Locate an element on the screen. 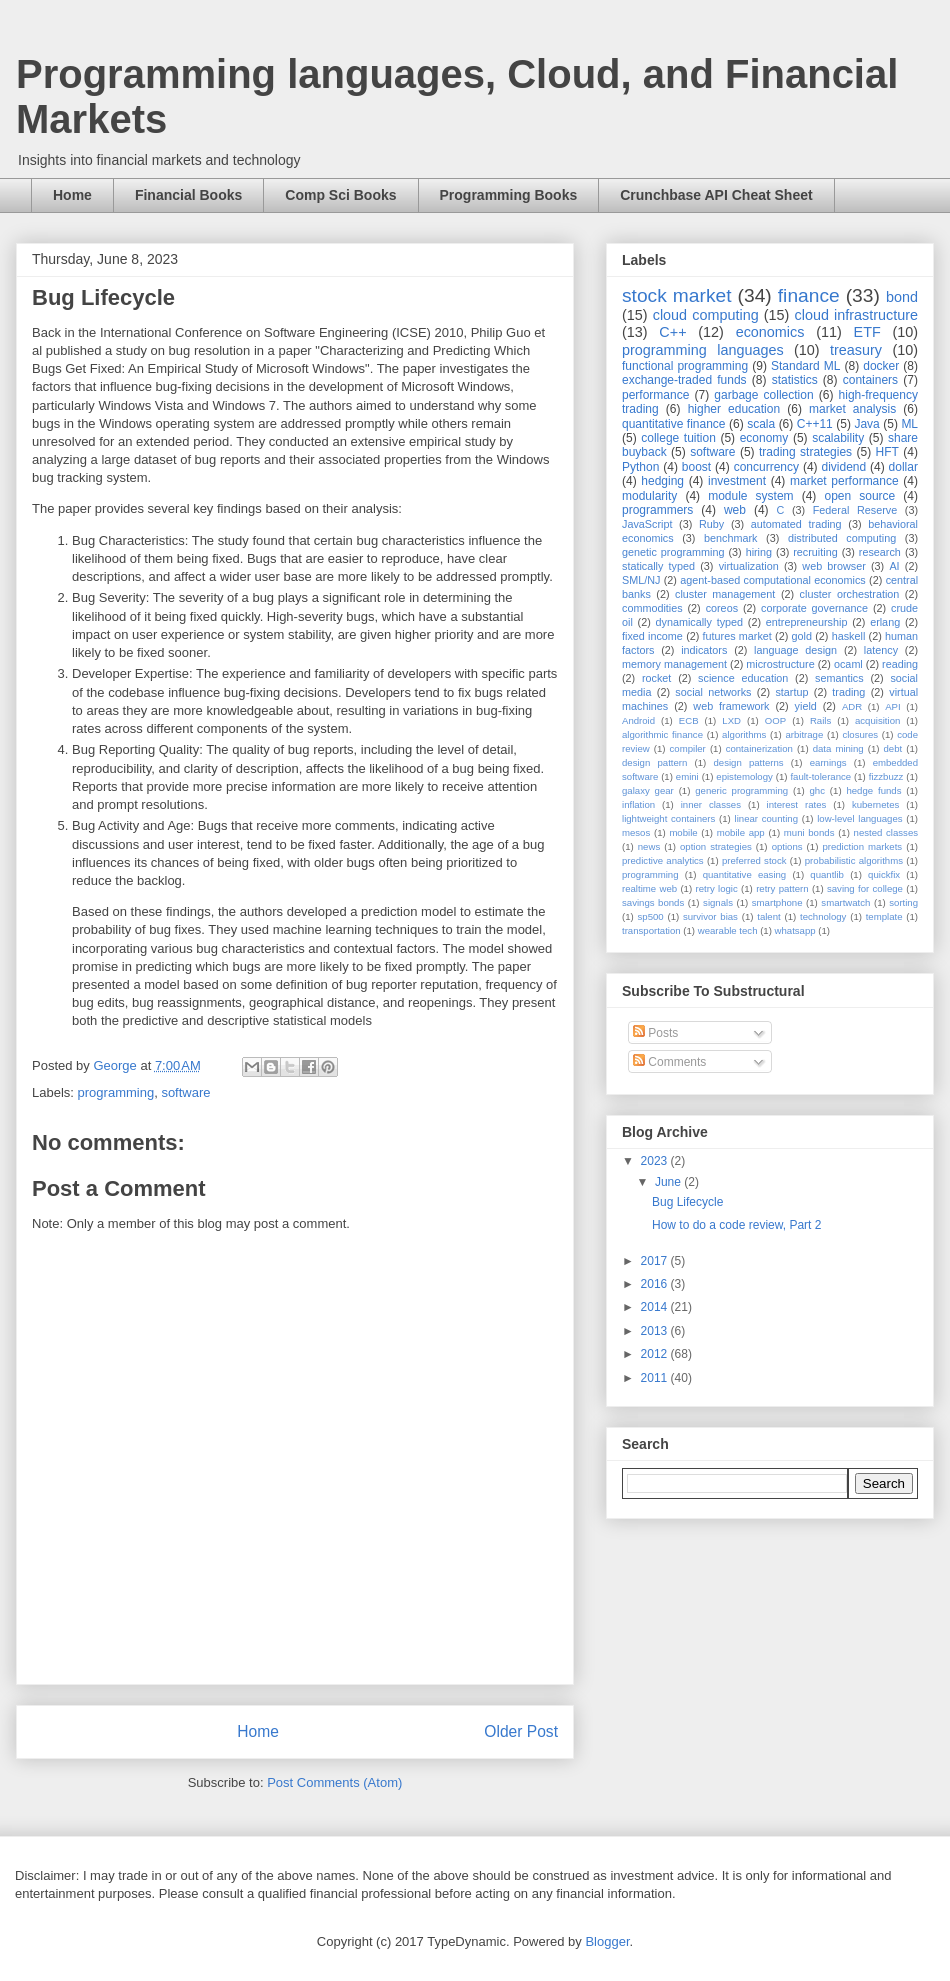  ocaml is located at coordinates (848, 664).